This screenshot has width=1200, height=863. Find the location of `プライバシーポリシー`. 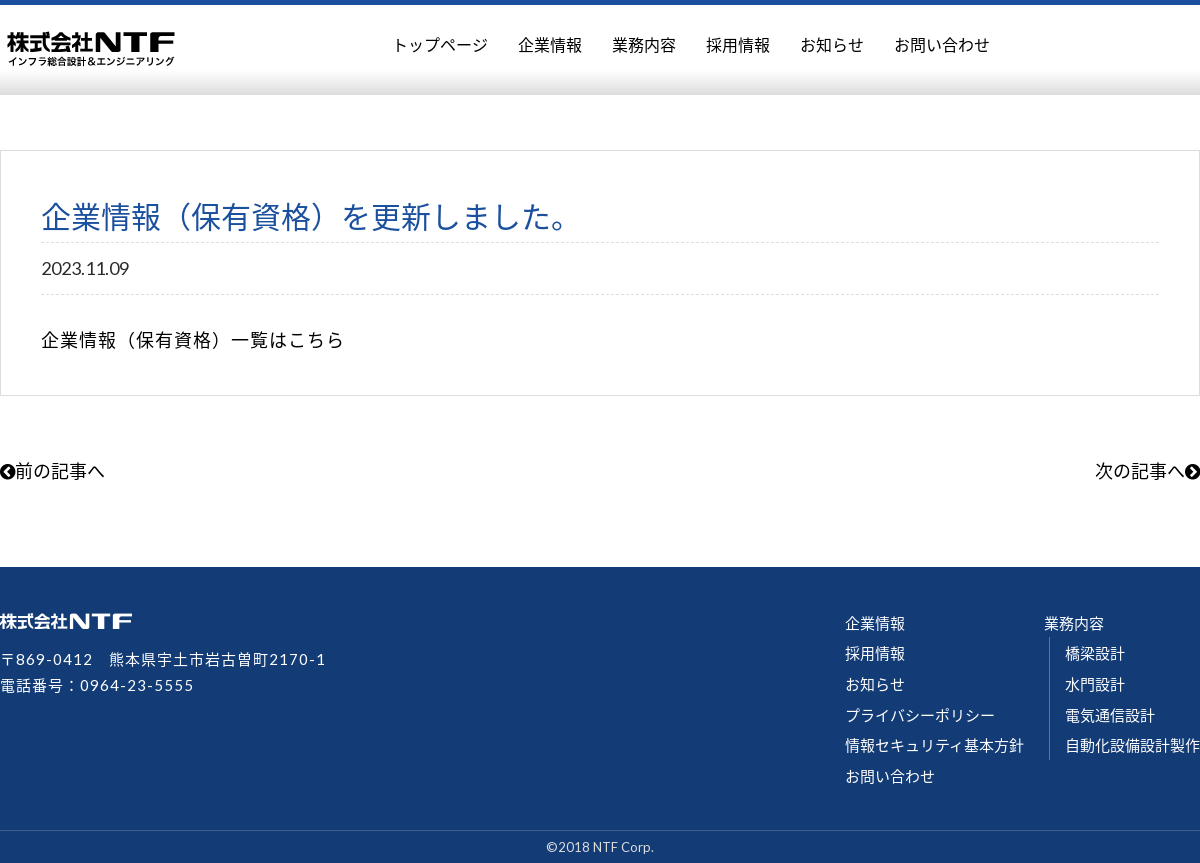

プライバシーポリシー is located at coordinates (920, 715).